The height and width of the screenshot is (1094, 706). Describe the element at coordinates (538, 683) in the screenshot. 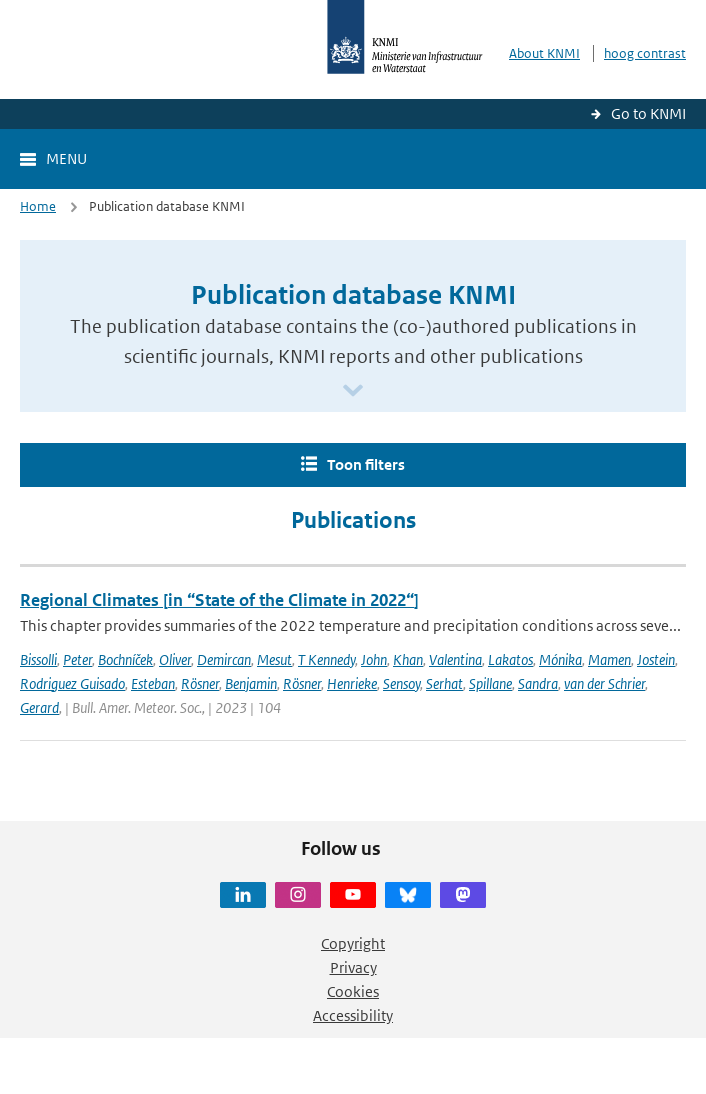

I see `Sandra` at that location.